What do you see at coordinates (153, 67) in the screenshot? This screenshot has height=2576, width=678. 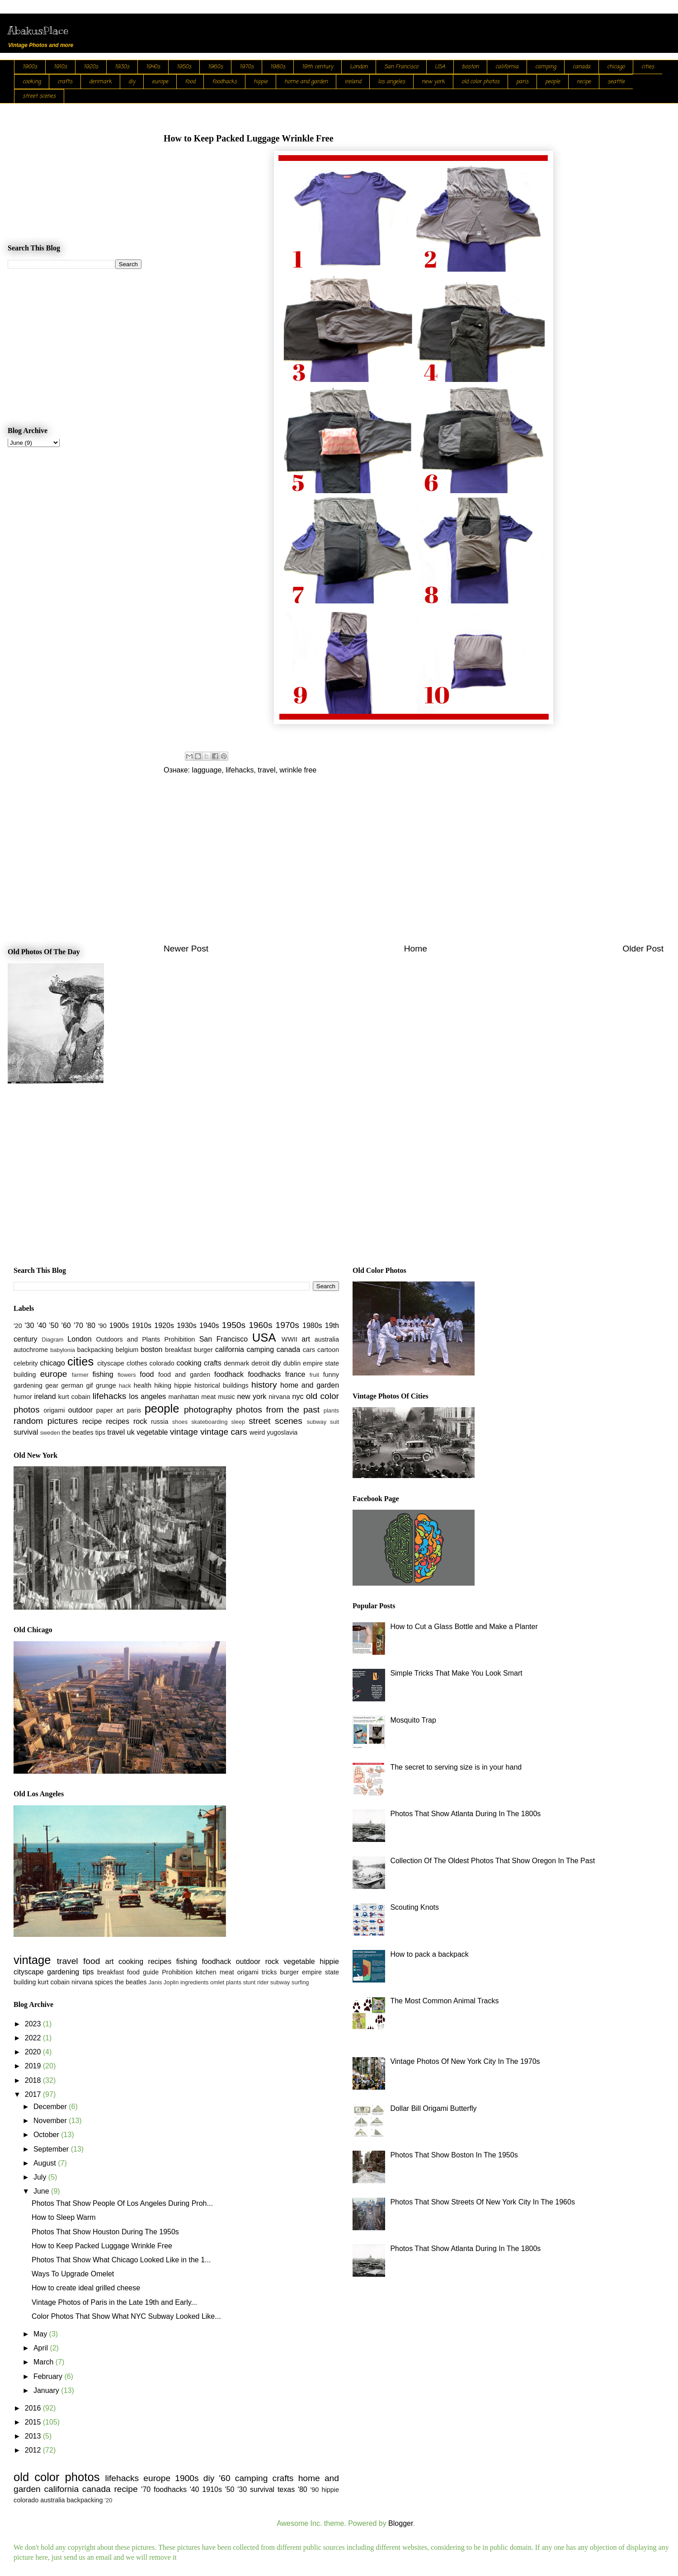 I see `1940s` at bounding box center [153, 67].